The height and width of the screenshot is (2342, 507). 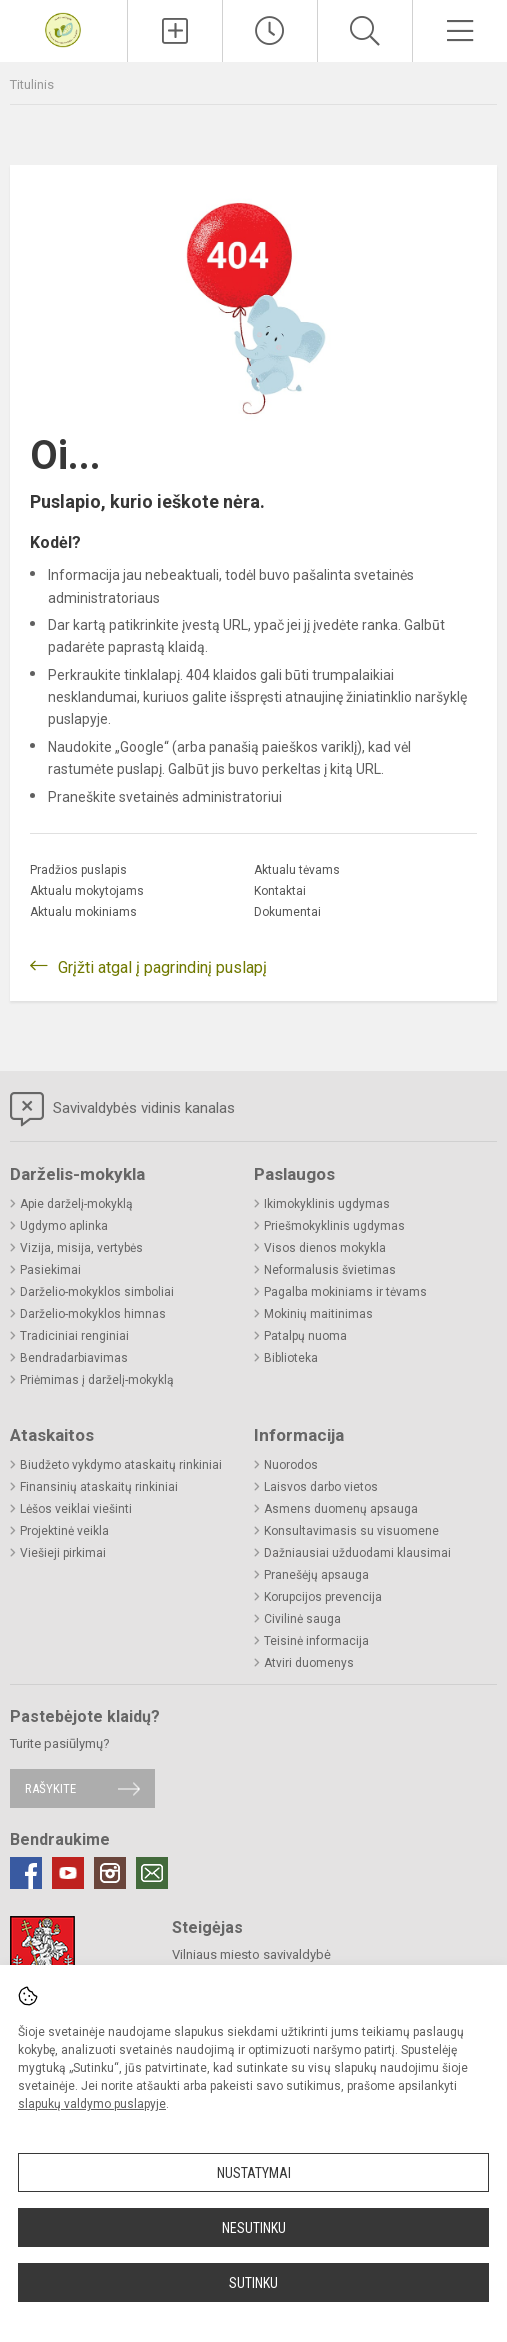 I want to click on [Youtube], so click(x=68, y=1873).